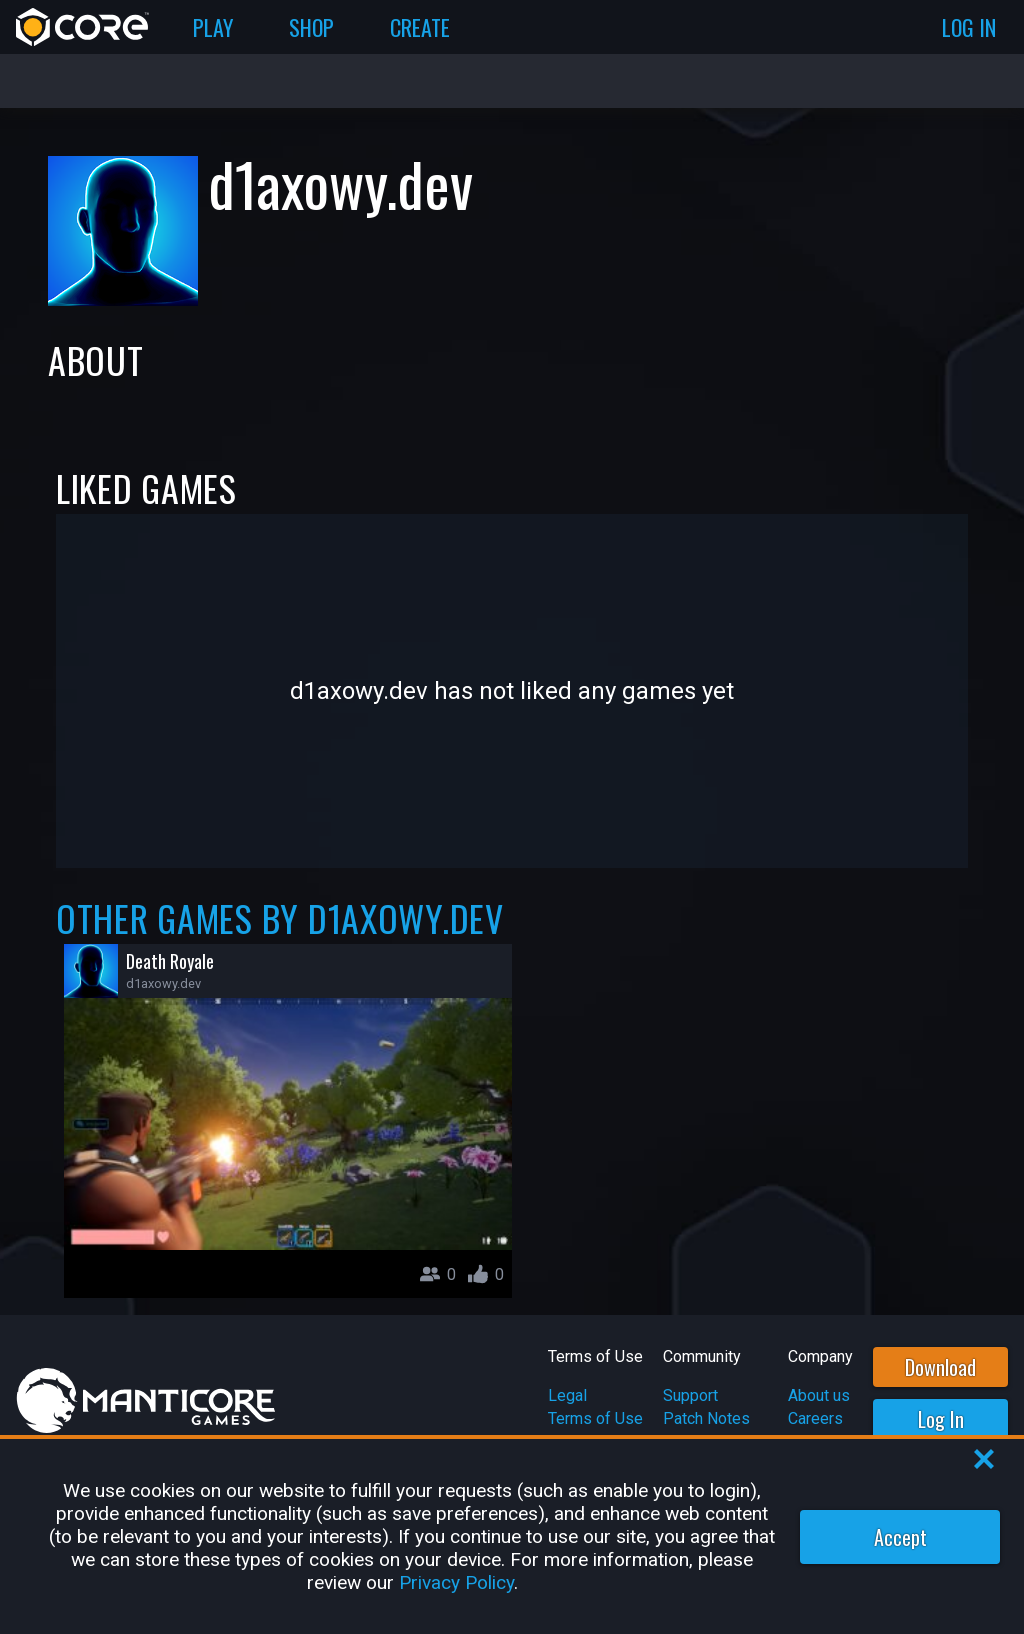 The width and height of the screenshot is (1024, 1634). What do you see at coordinates (819, 1395) in the screenshot?
I see `About us` at bounding box center [819, 1395].